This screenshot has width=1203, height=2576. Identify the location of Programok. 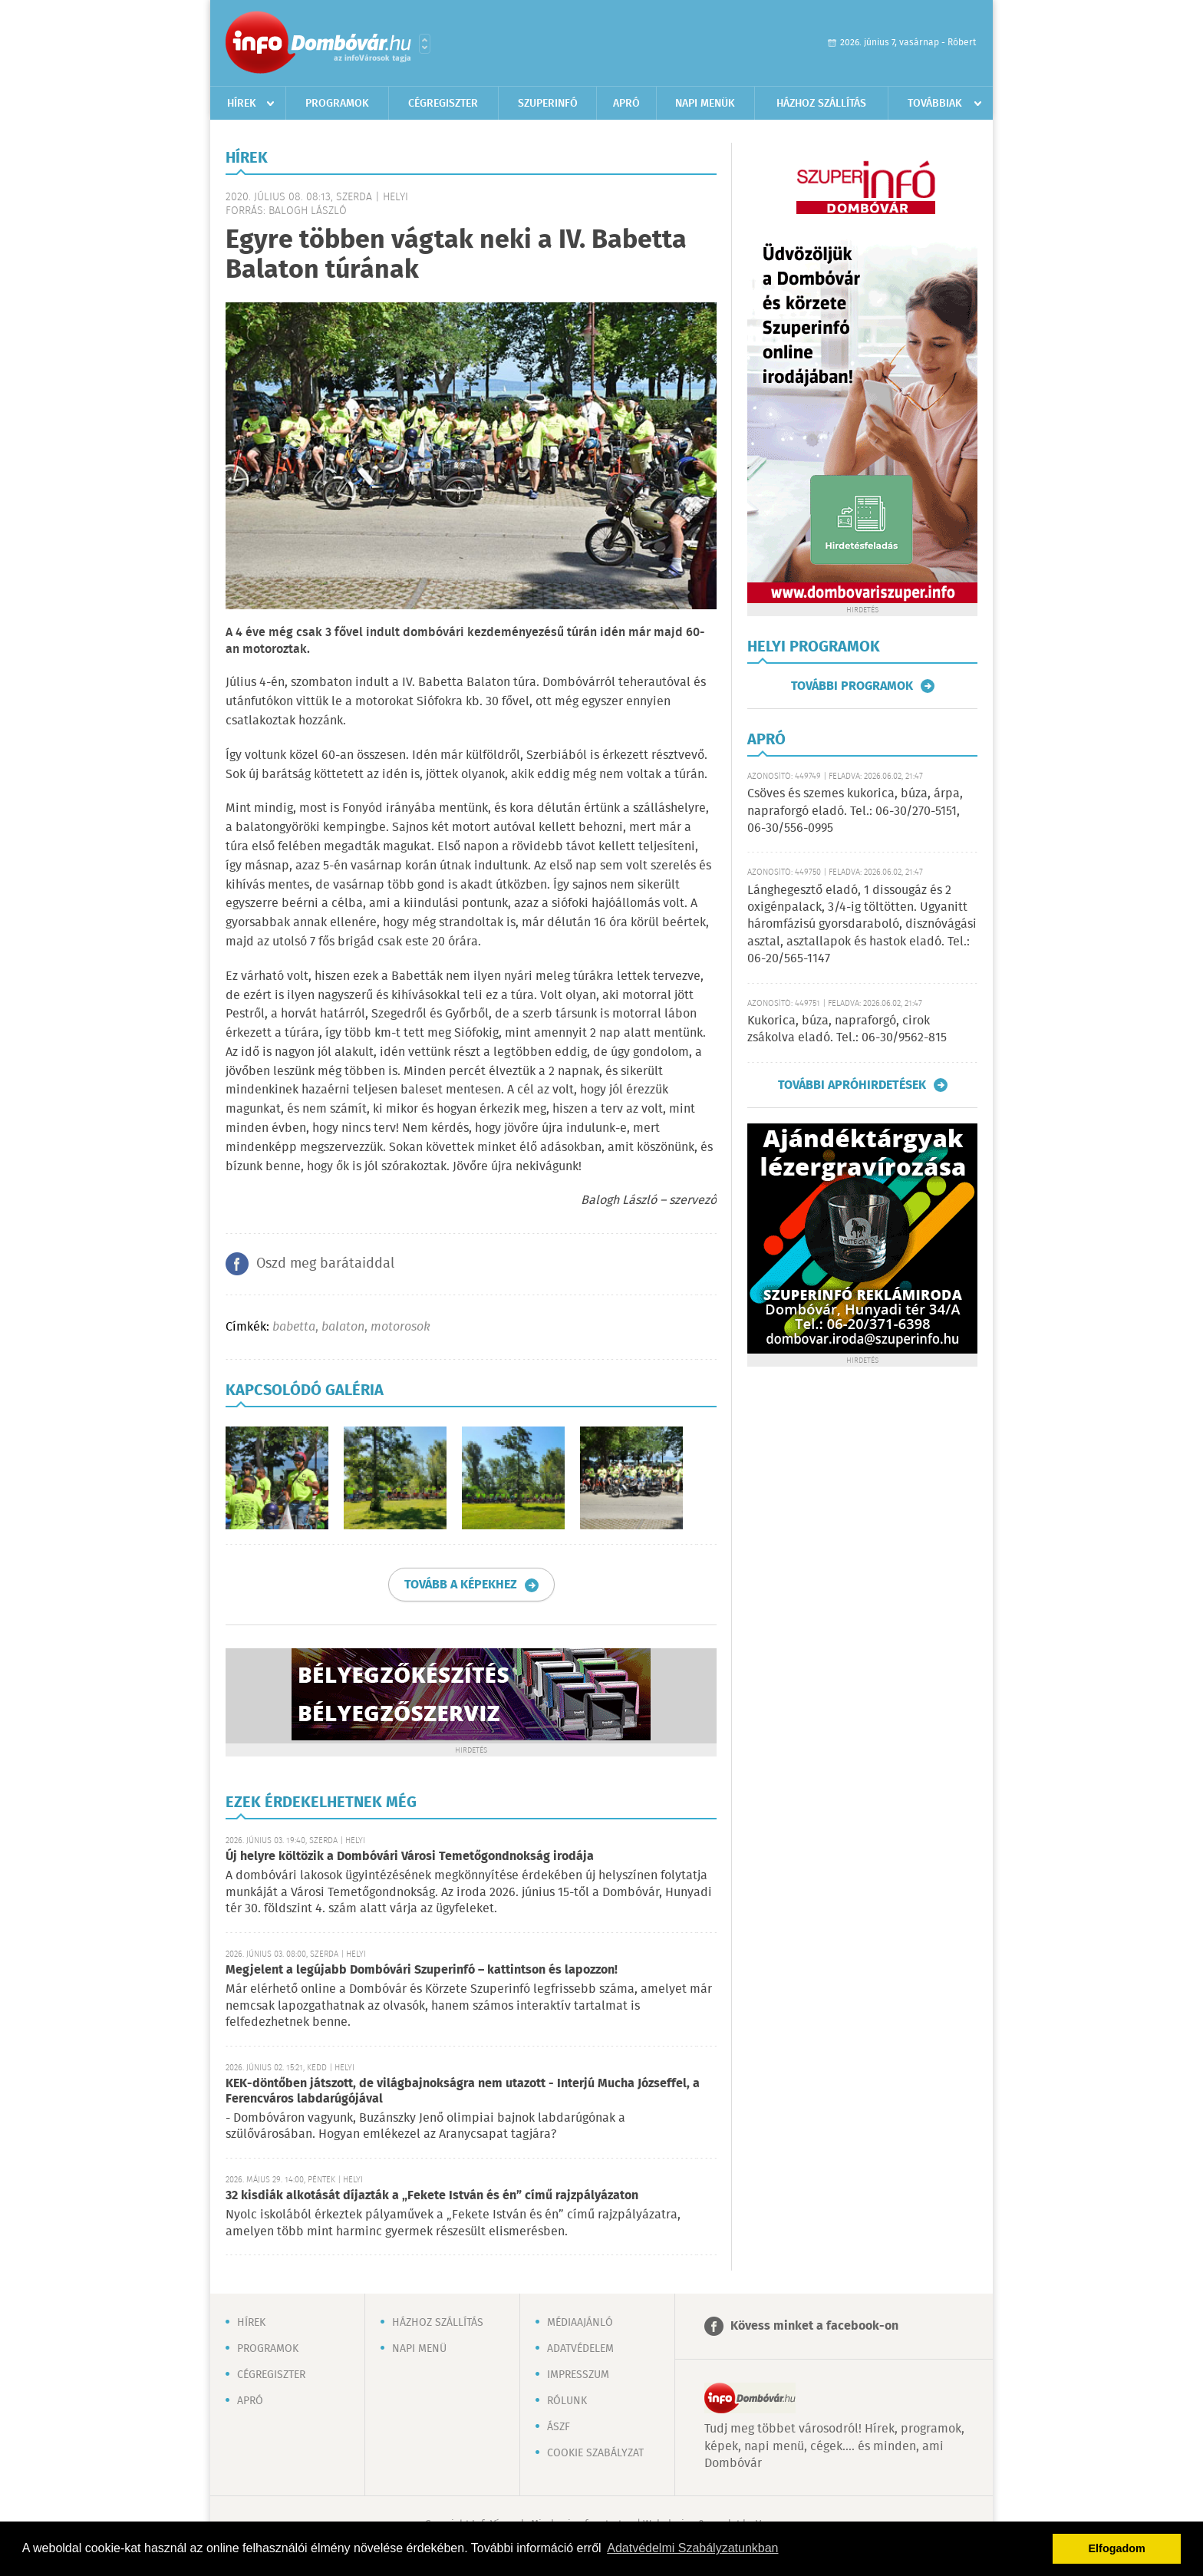
(337, 103).